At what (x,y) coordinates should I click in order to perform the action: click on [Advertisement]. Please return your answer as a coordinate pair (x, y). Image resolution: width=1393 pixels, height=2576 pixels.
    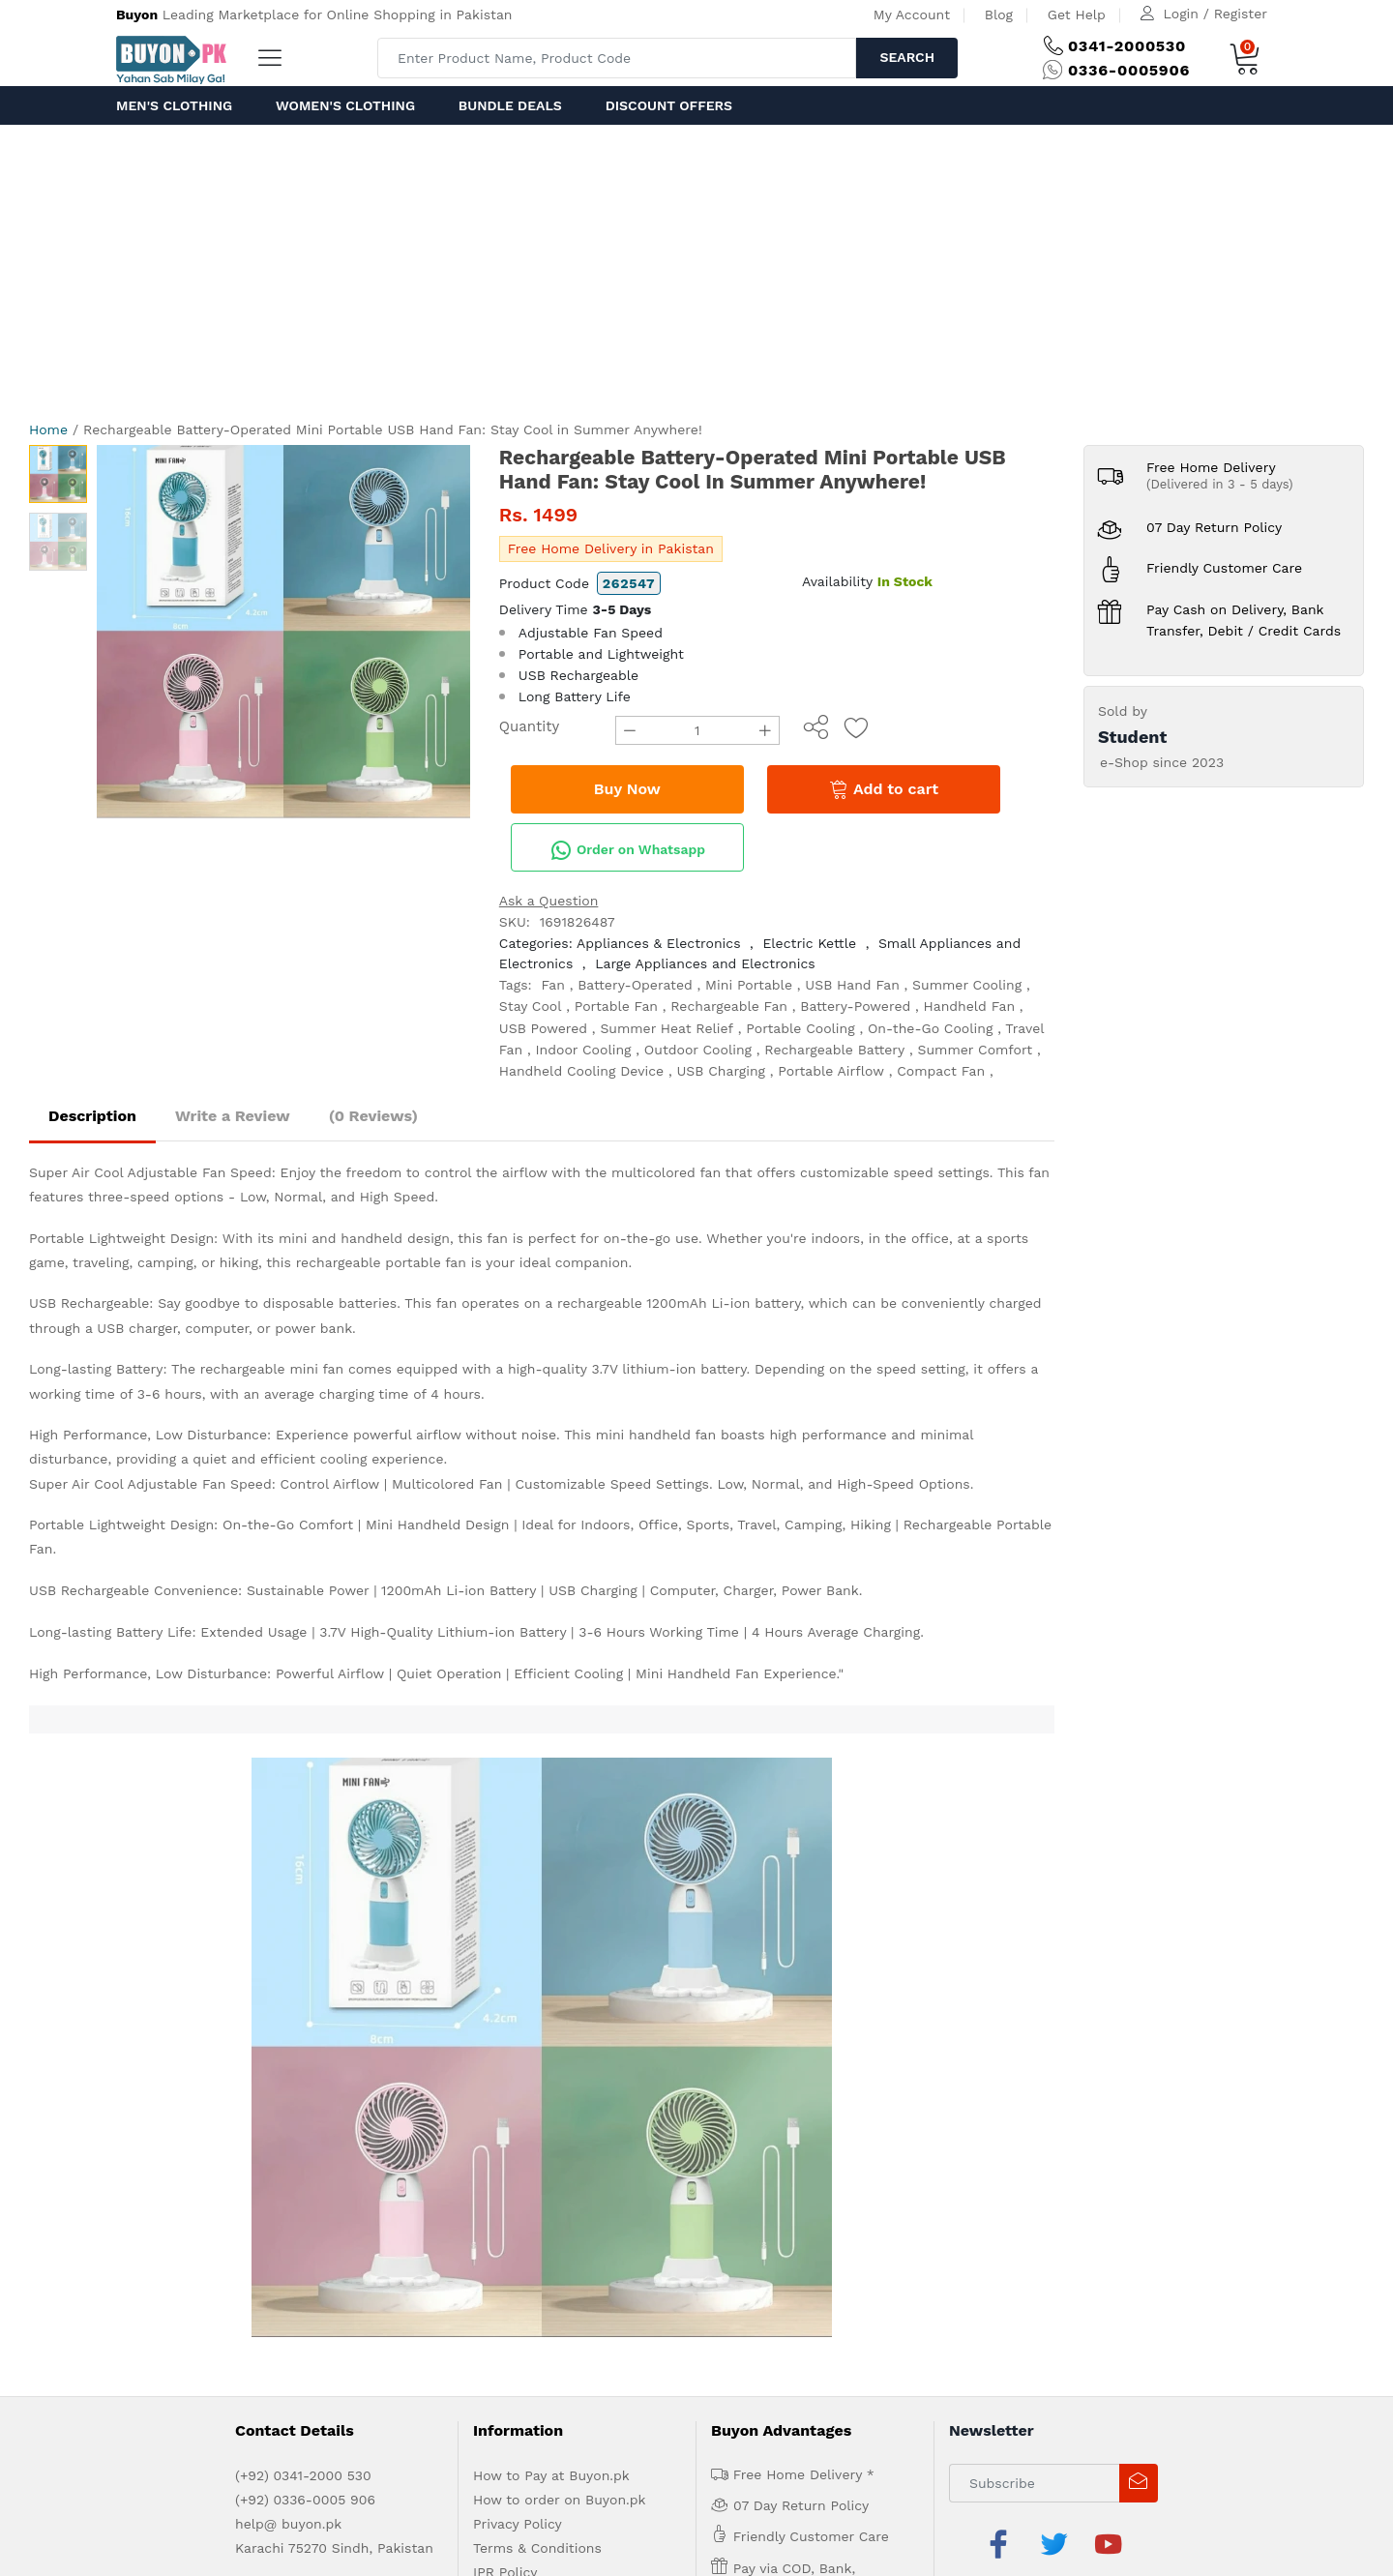
    Looking at the image, I should click on (696, 269).